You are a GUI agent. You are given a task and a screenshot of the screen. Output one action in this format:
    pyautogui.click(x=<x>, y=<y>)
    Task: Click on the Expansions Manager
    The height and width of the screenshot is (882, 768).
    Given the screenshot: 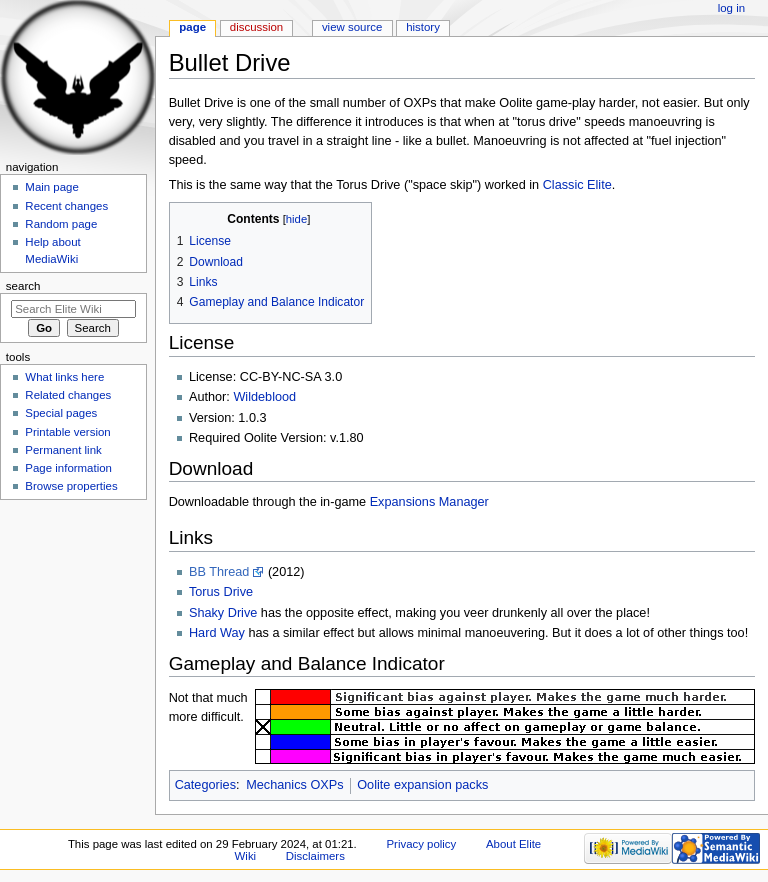 What is the action you would take?
    pyautogui.click(x=429, y=502)
    